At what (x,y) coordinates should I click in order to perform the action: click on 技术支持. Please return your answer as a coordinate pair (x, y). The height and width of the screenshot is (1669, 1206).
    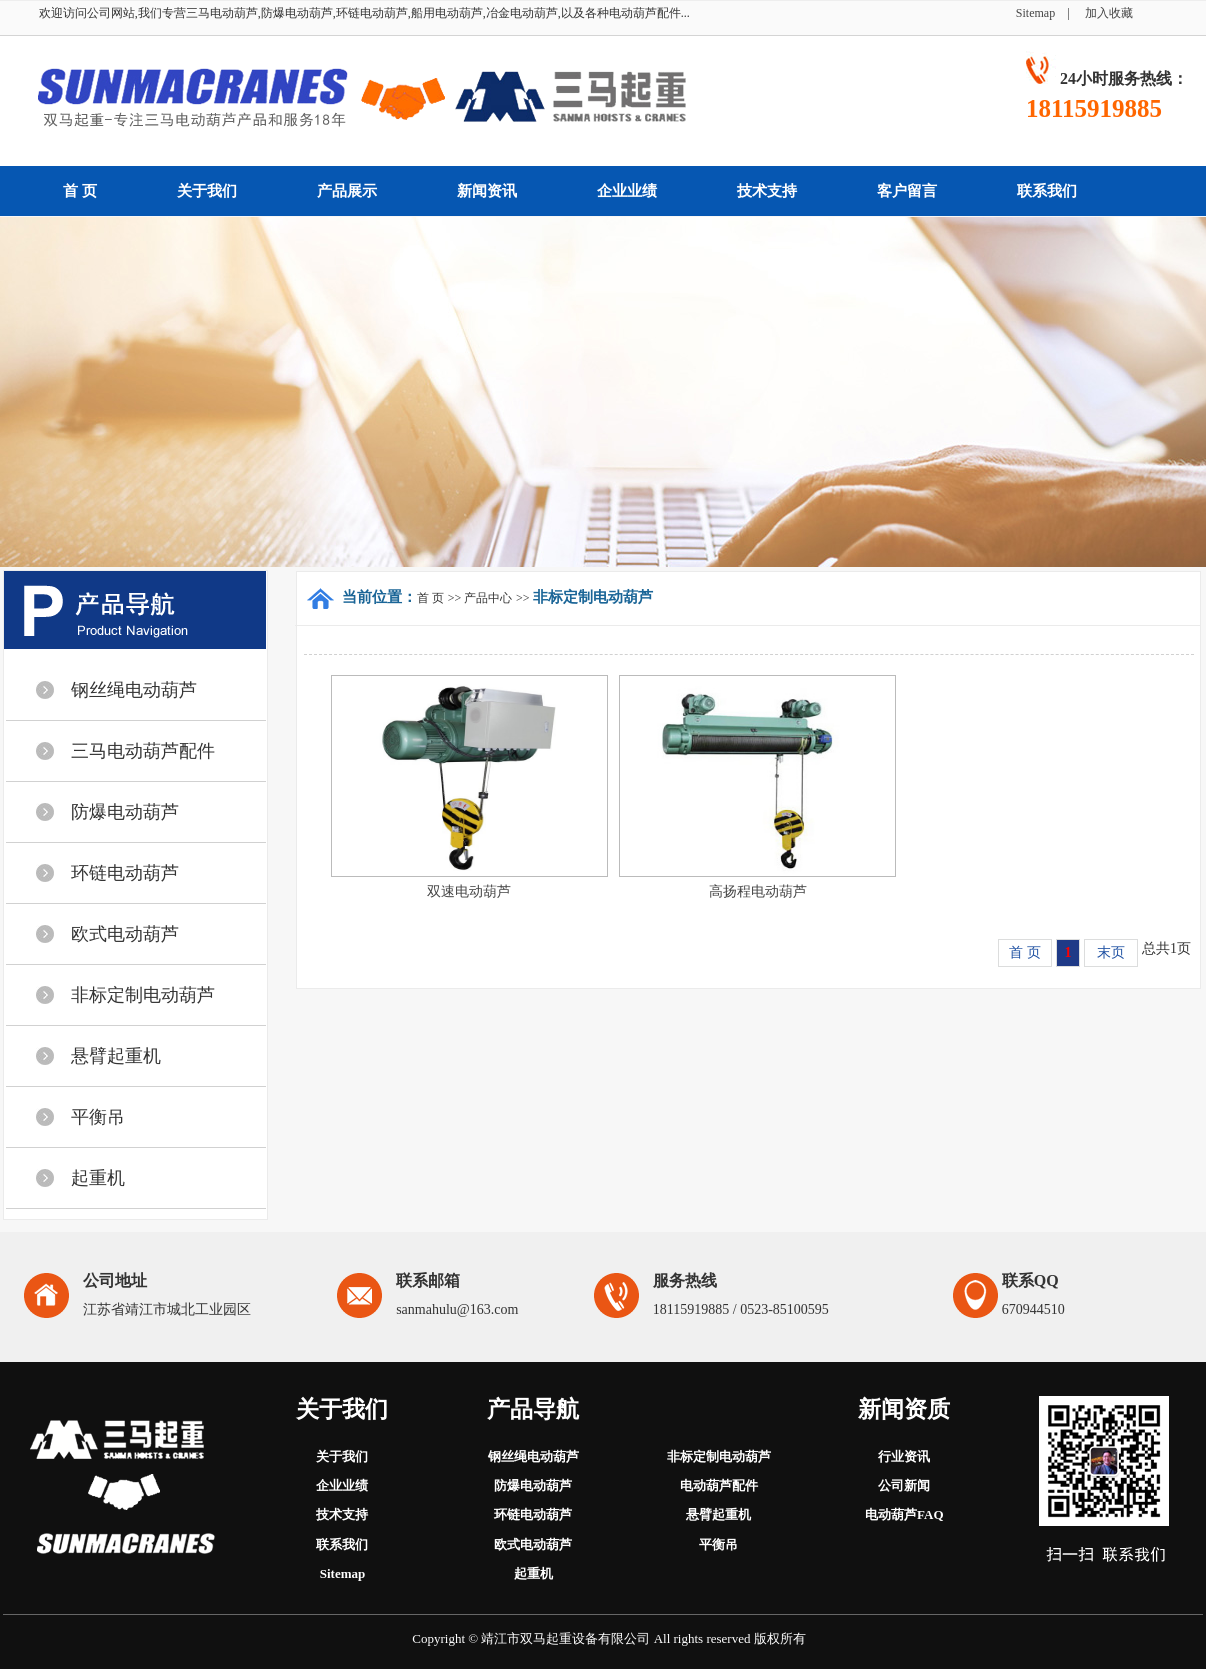
    Looking at the image, I should click on (767, 191).